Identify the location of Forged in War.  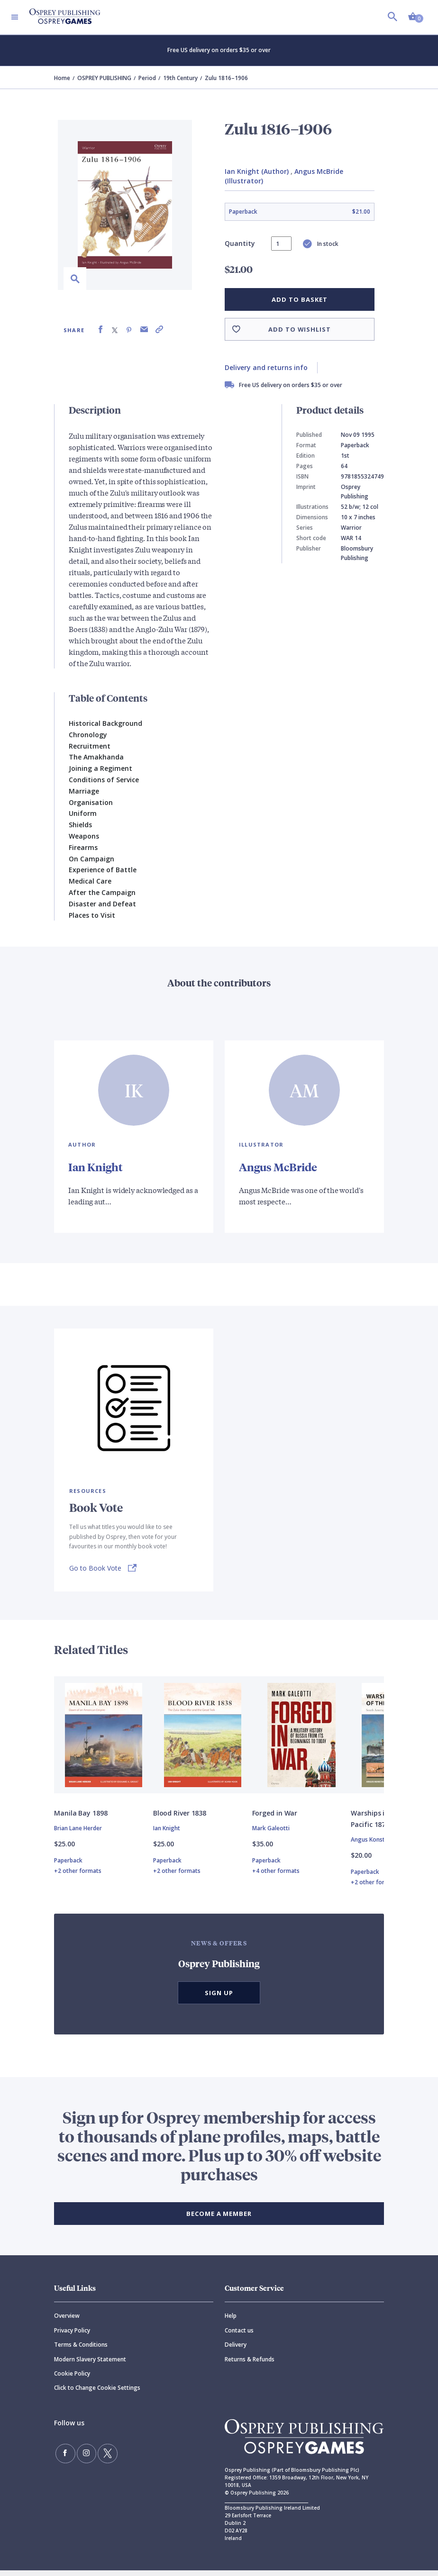
(275, 1818).